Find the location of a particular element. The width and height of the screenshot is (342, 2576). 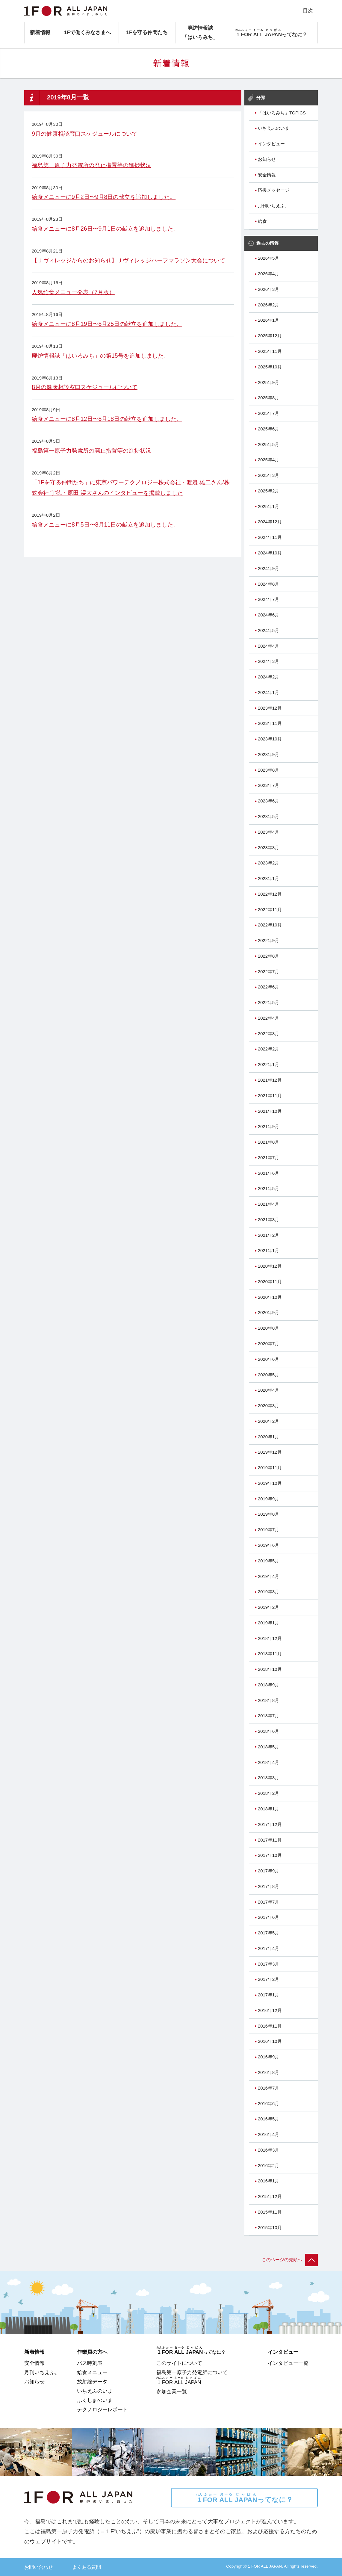

2025年3月 is located at coordinates (268, 475).